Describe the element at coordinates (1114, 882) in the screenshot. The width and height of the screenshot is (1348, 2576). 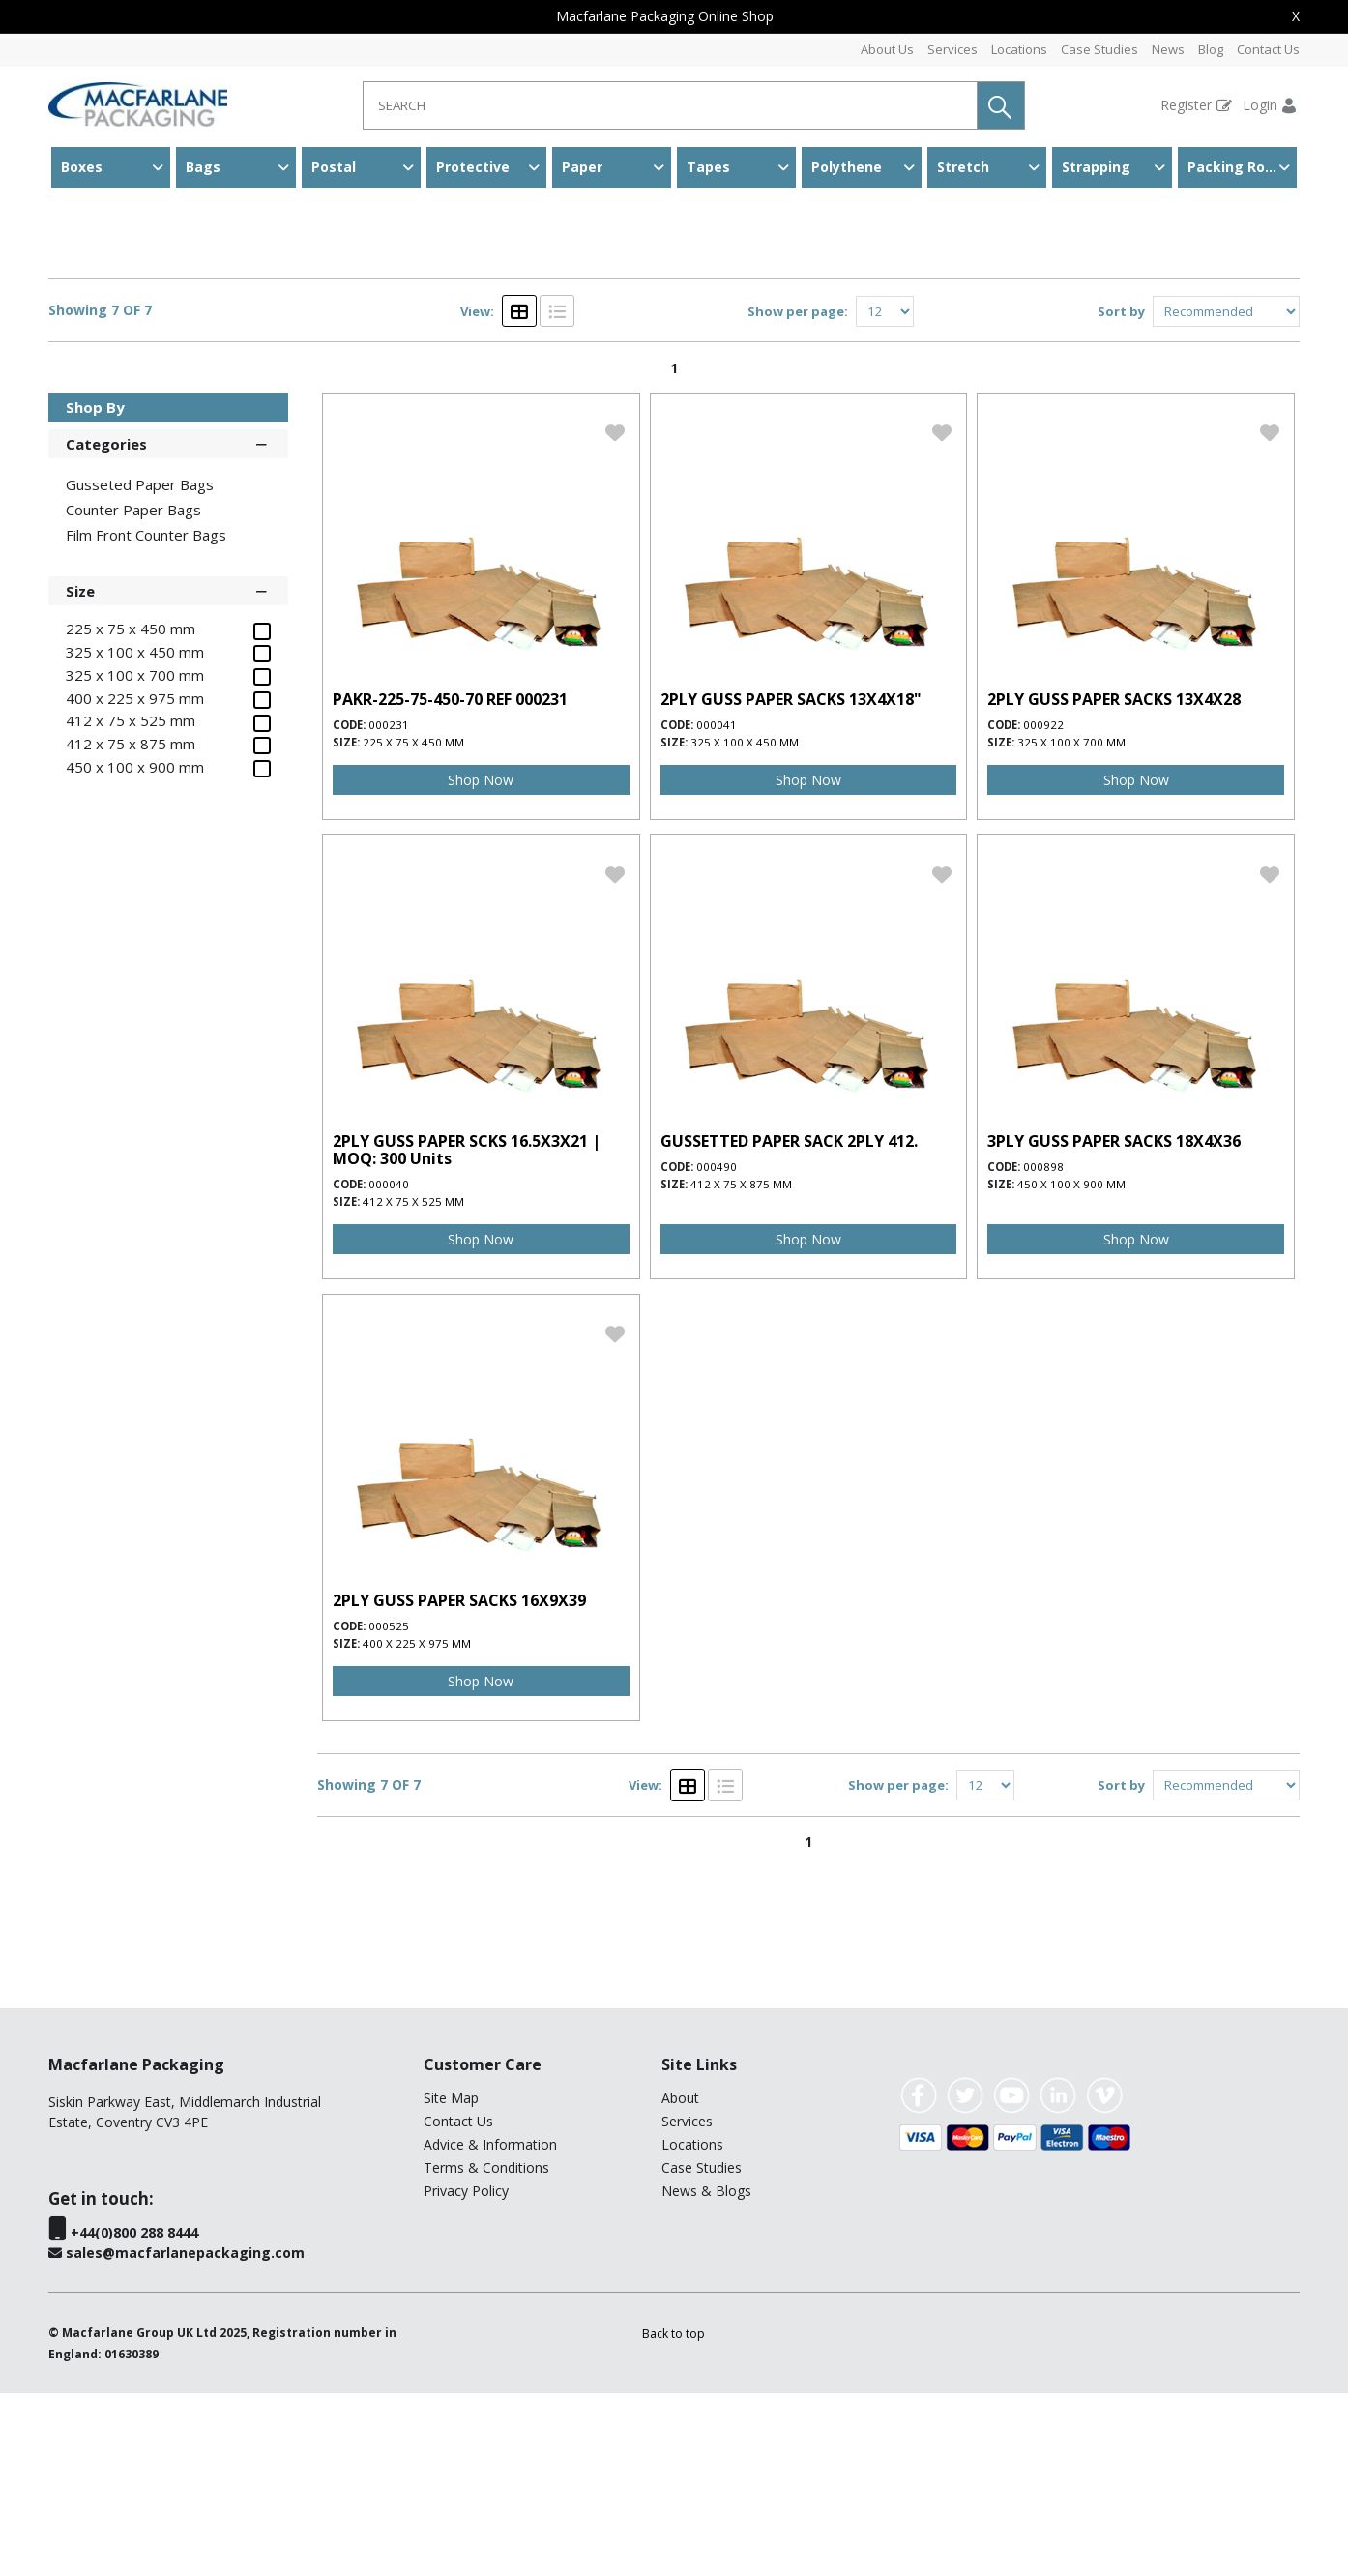
I see `2PLY GUSS PAPER SACKS 13X4X28` at that location.